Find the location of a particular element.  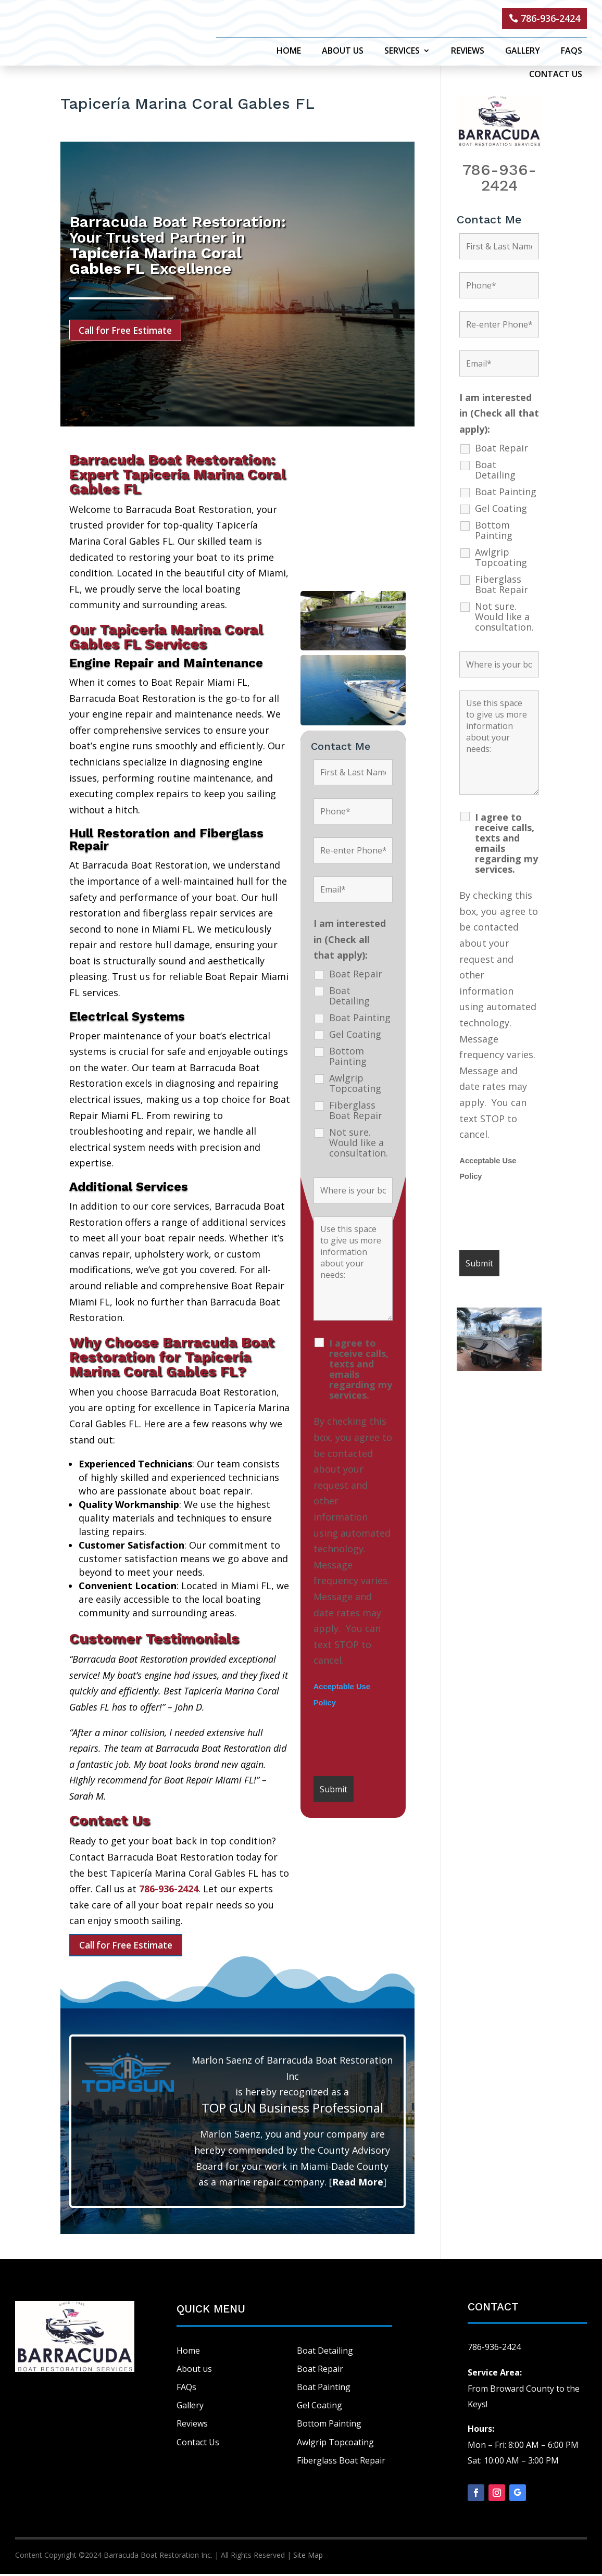

Gallery is located at coordinates (522, 51).